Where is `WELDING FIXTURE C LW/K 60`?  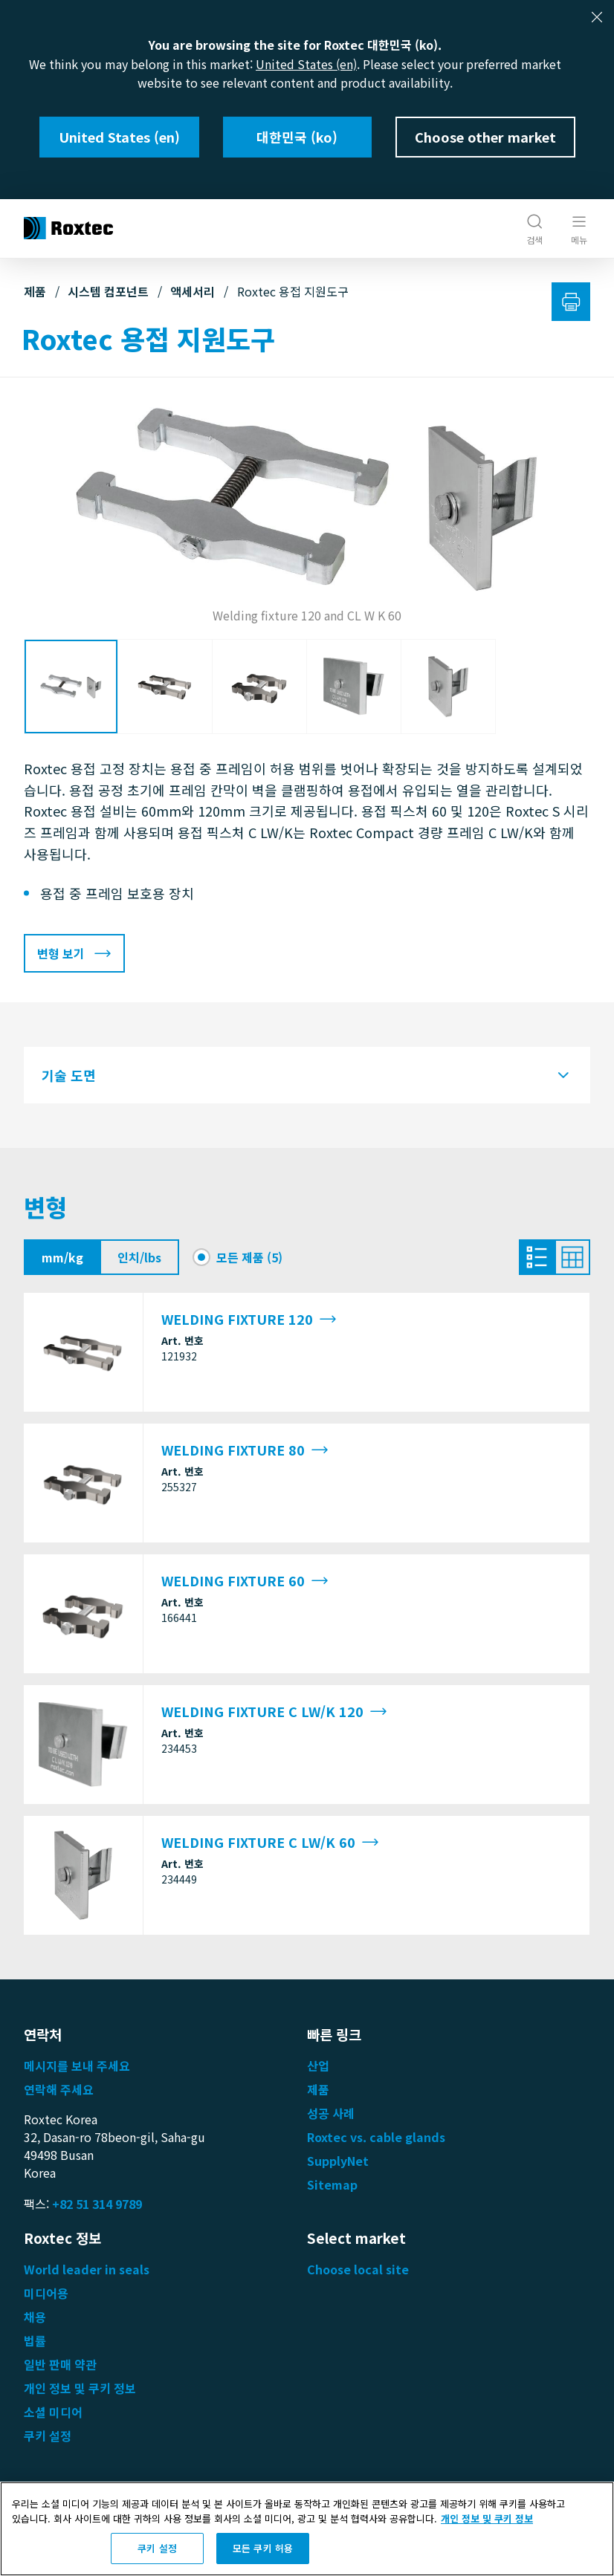 WELDING FIXTURE C LW/K 60 is located at coordinates (270, 1842).